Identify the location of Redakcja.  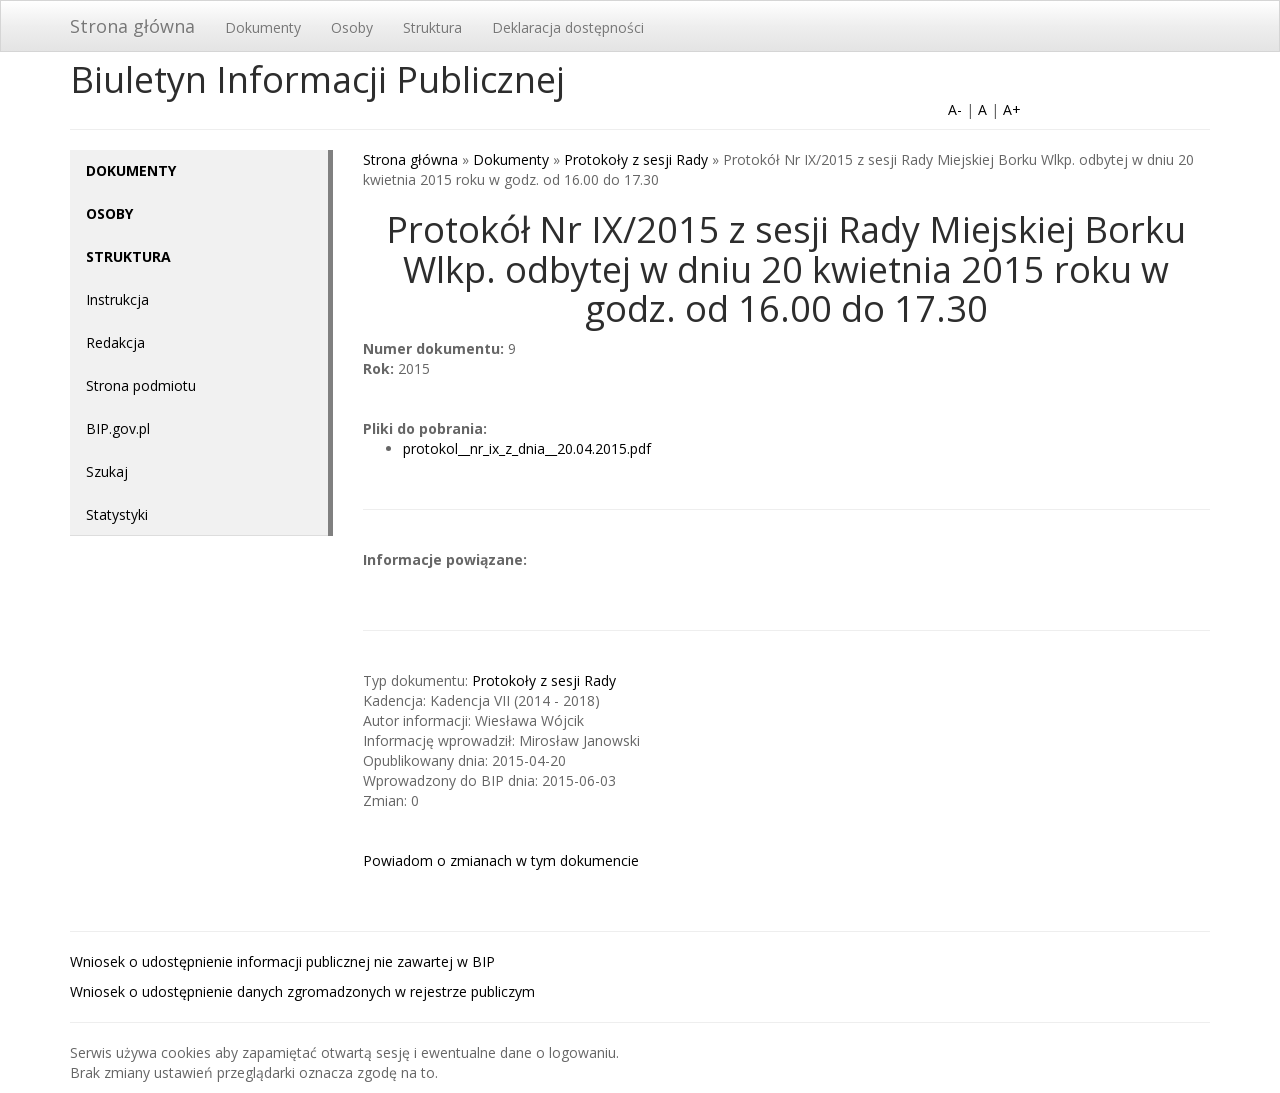
(115, 342).